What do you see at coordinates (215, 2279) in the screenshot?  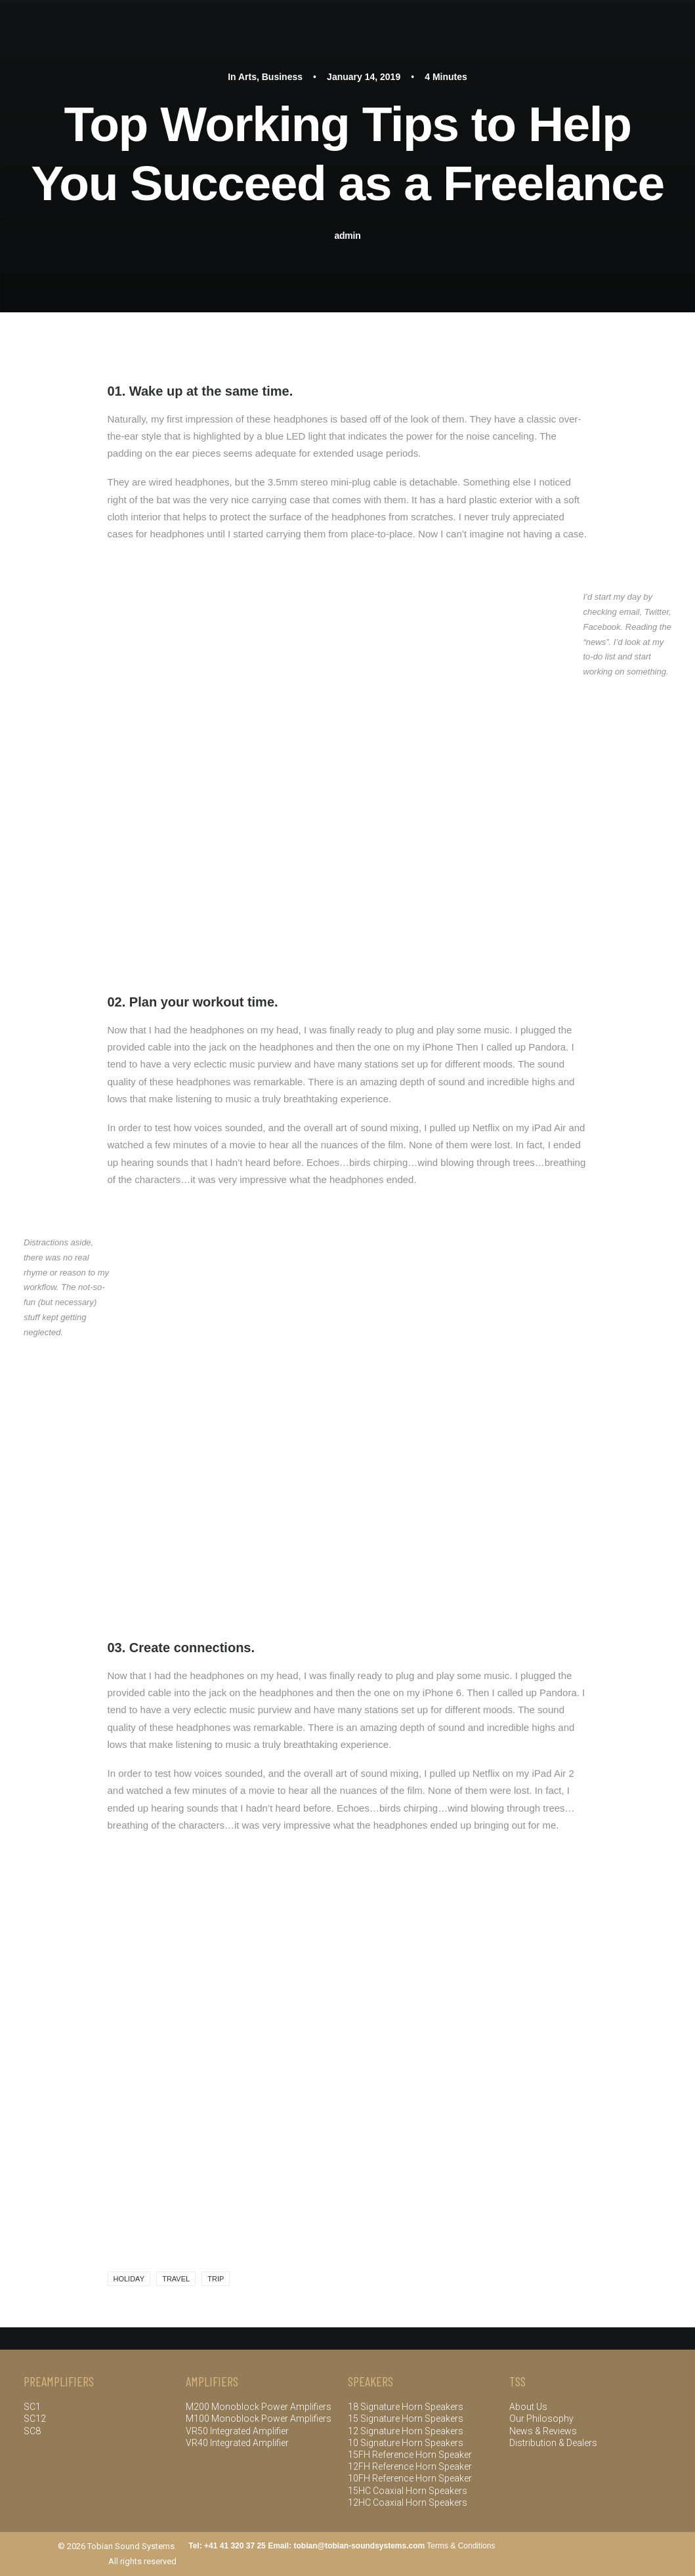 I see `Trip` at bounding box center [215, 2279].